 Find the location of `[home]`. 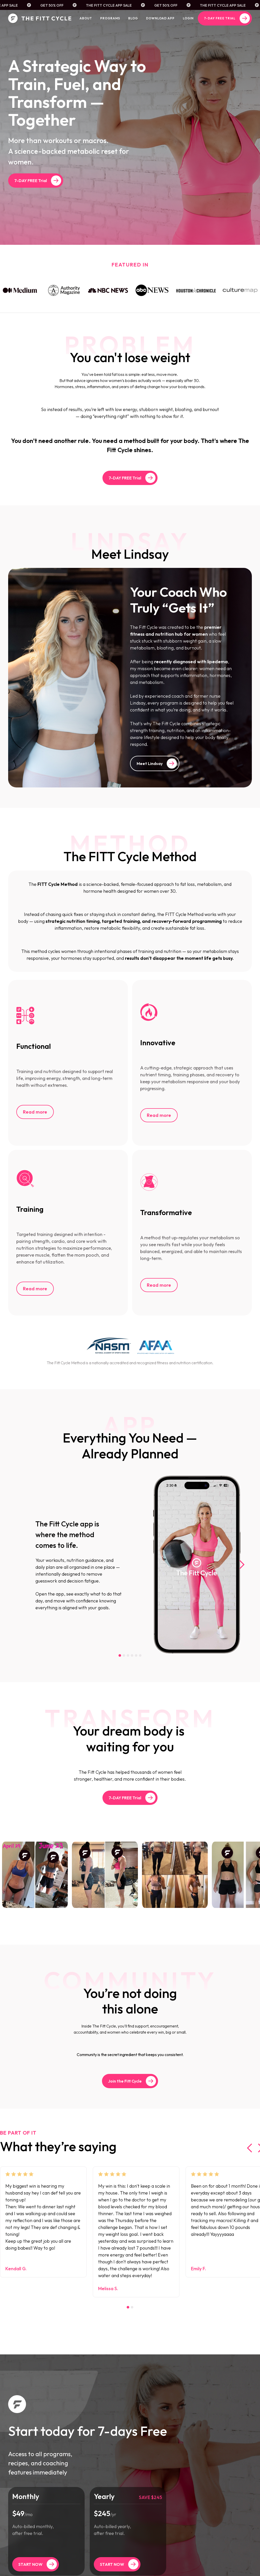

[home] is located at coordinates (40, 18).